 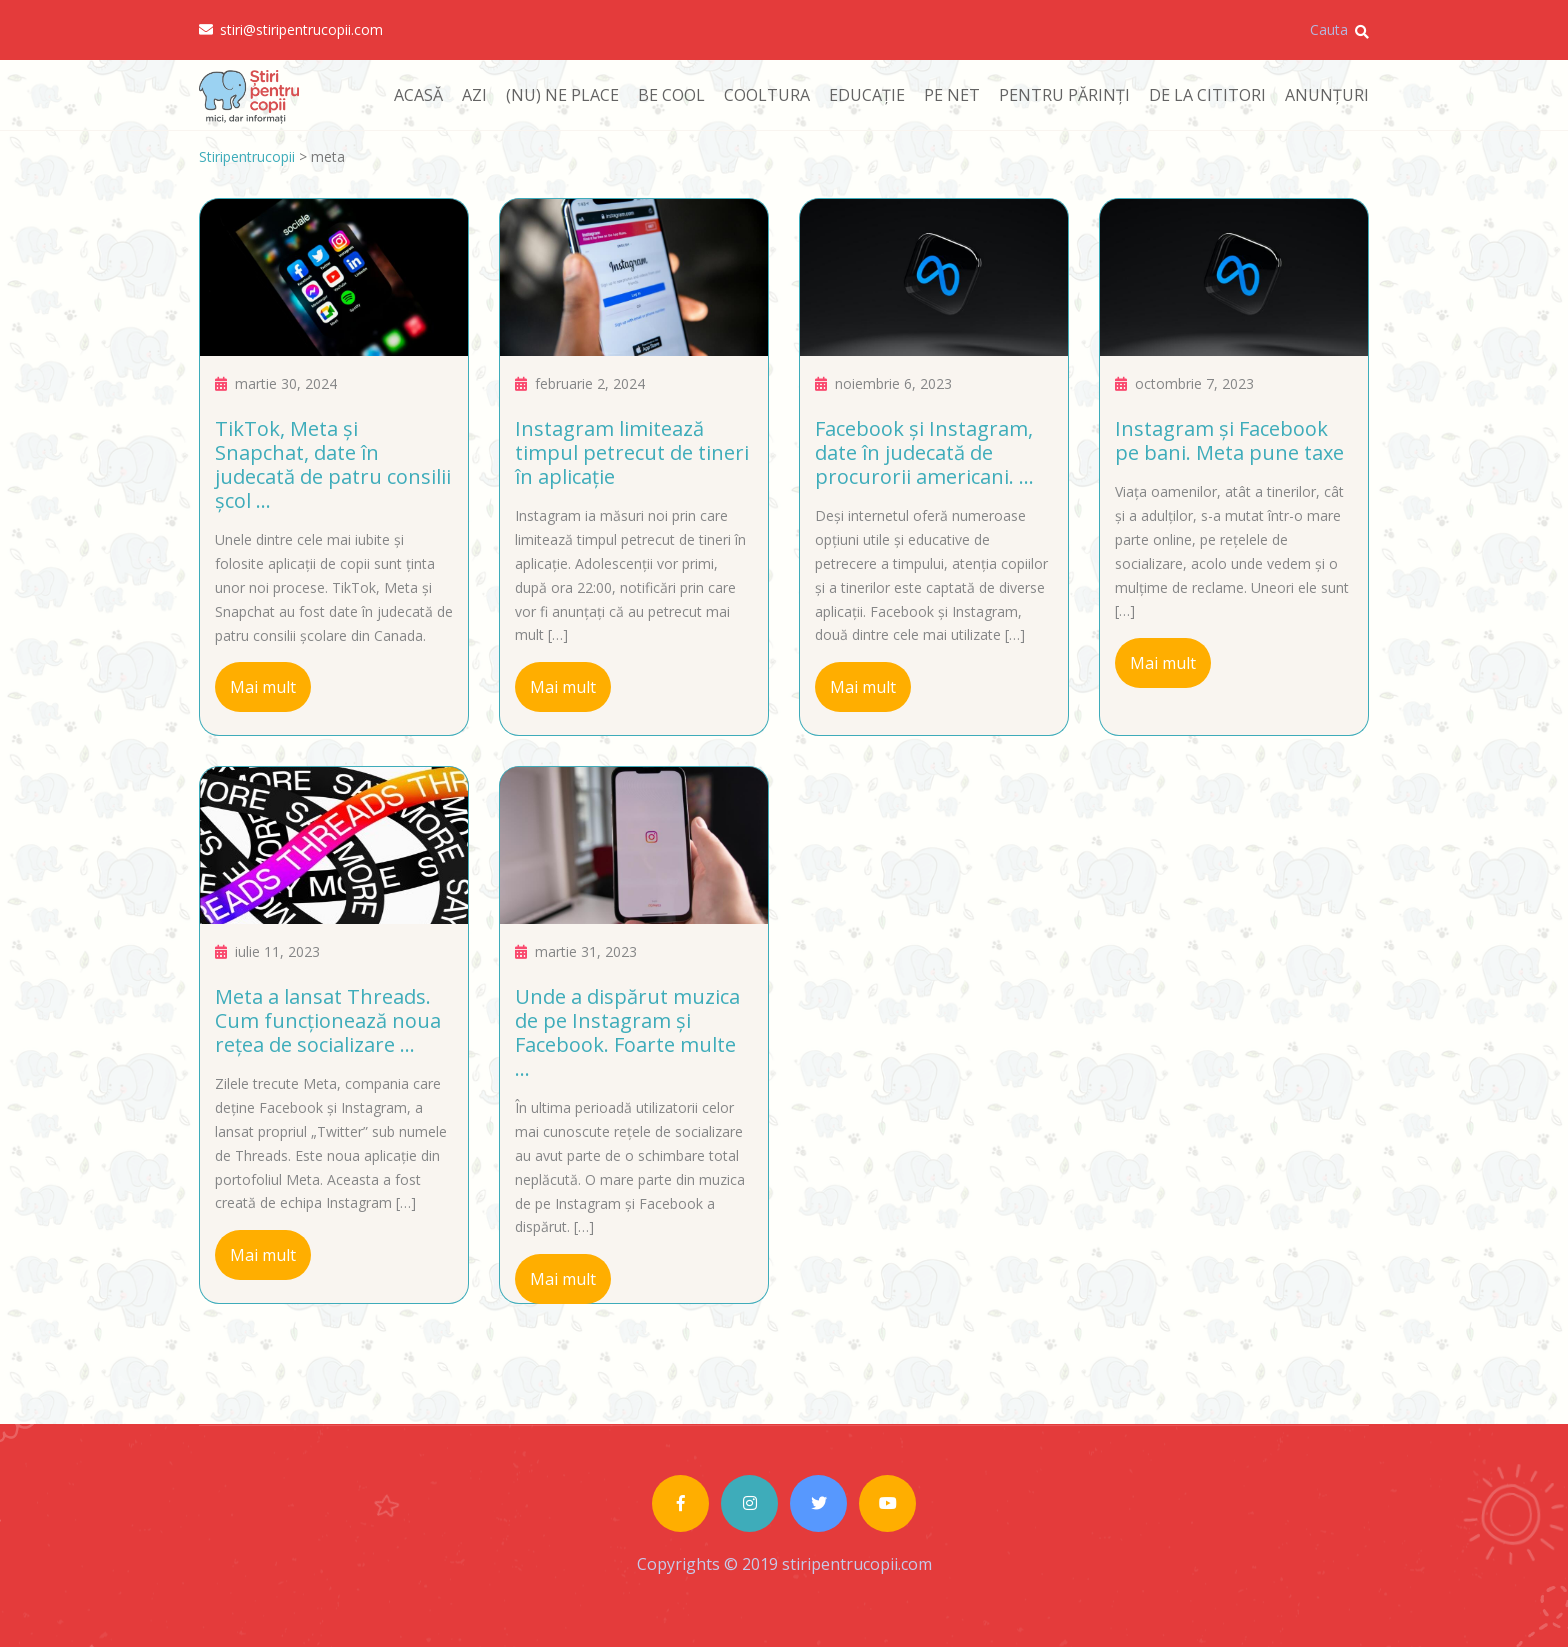 I want to click on COOLTURA, so click(x=767, y=95).